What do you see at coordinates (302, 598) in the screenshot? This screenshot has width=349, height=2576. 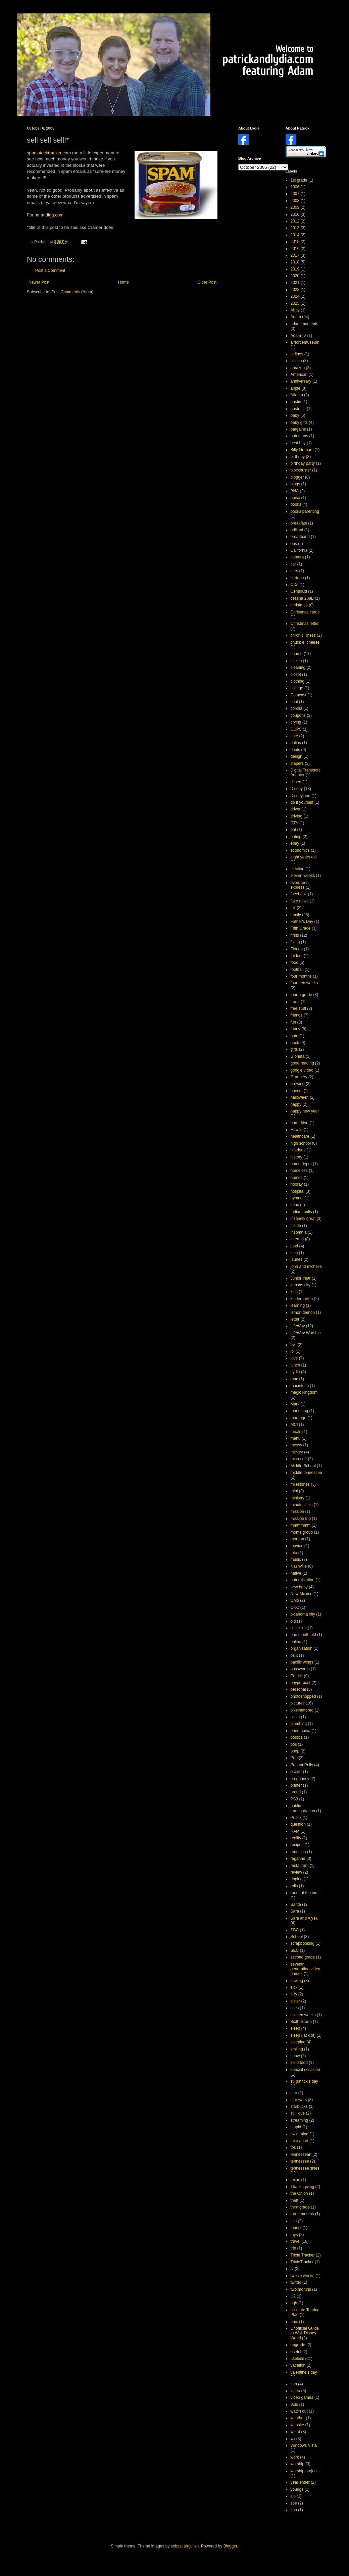 I see `cessna 208B` at bounding box center [302, 598].